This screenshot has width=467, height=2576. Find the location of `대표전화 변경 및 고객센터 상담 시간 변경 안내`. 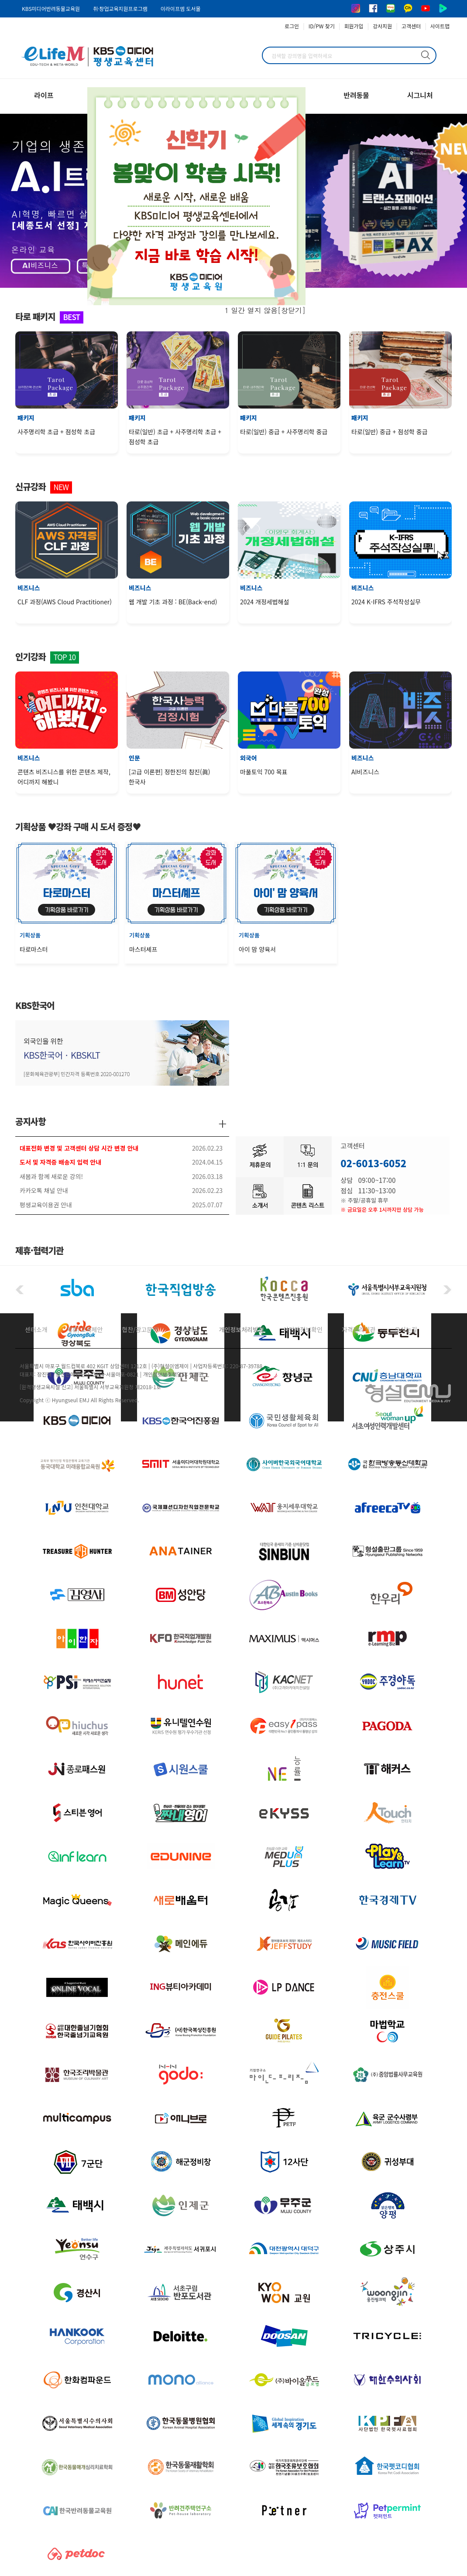

대표전화 변경 및 고객센터 상담 시간 변경 안내 is located at coordinates (79, 1148).